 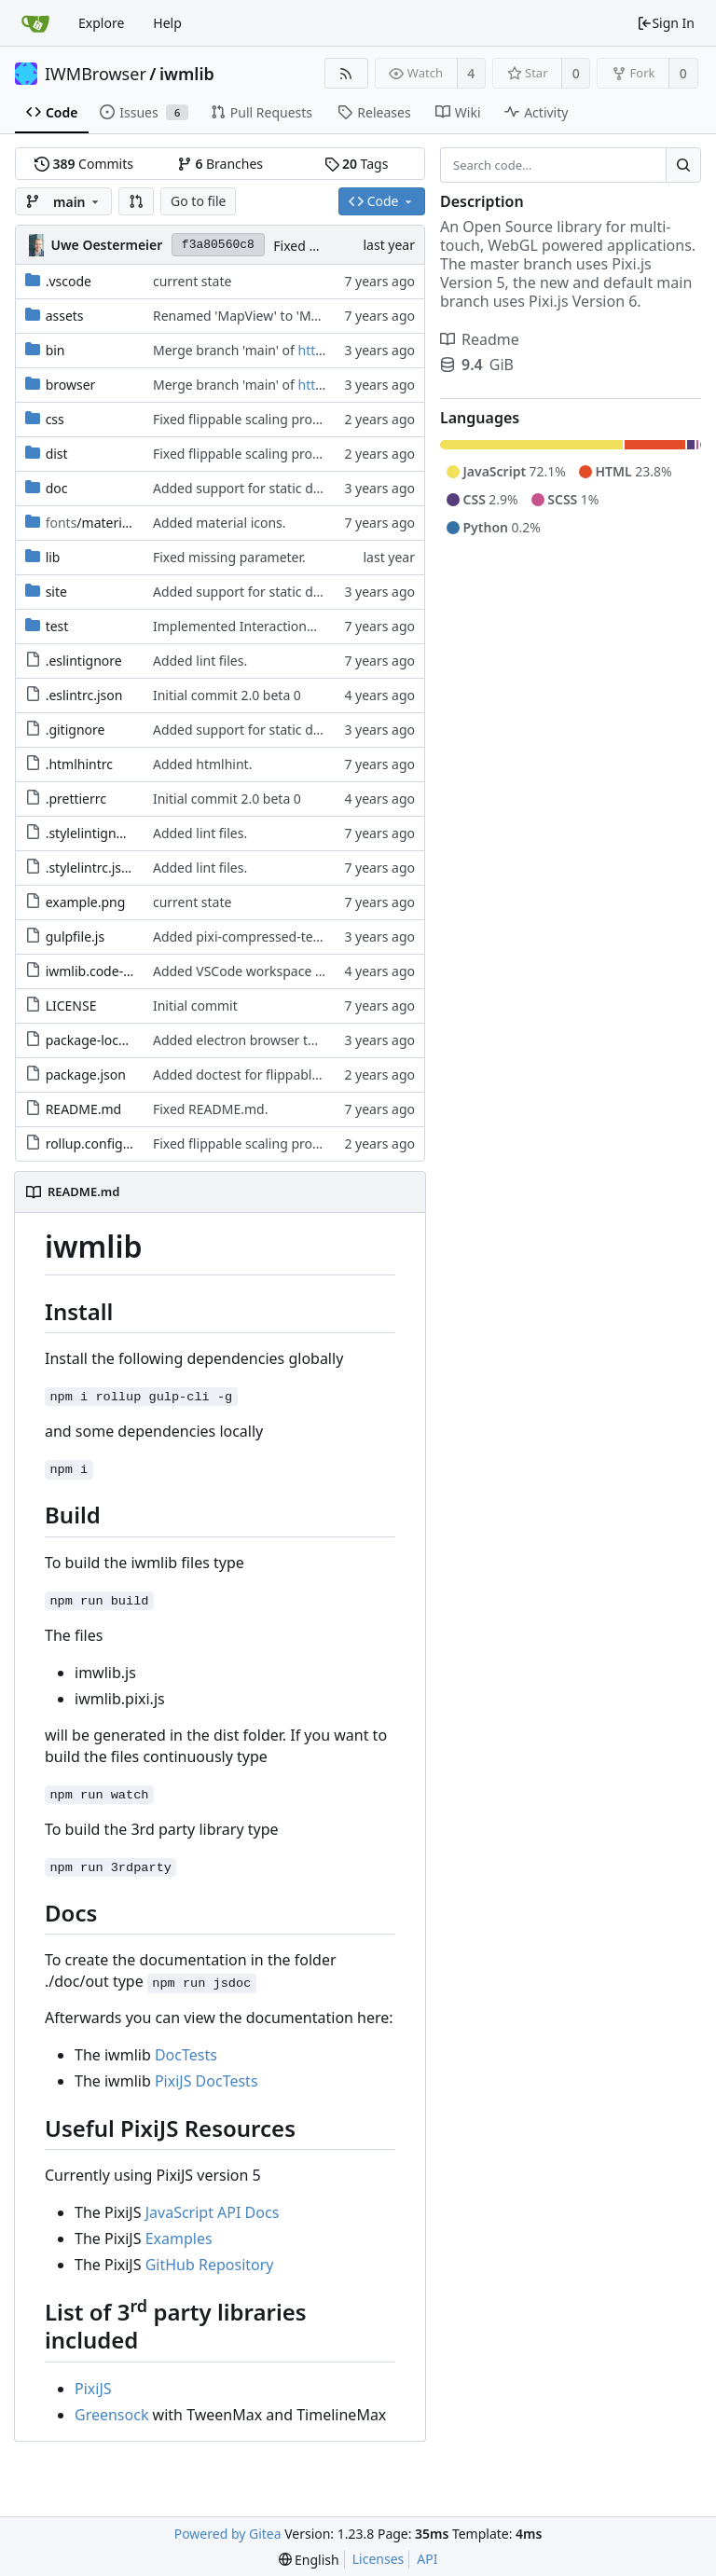 What do you see at coordinates (245, 971) in the screenshot?
I see `Added VSCode workspace file.` at bounding box center [245, 971].